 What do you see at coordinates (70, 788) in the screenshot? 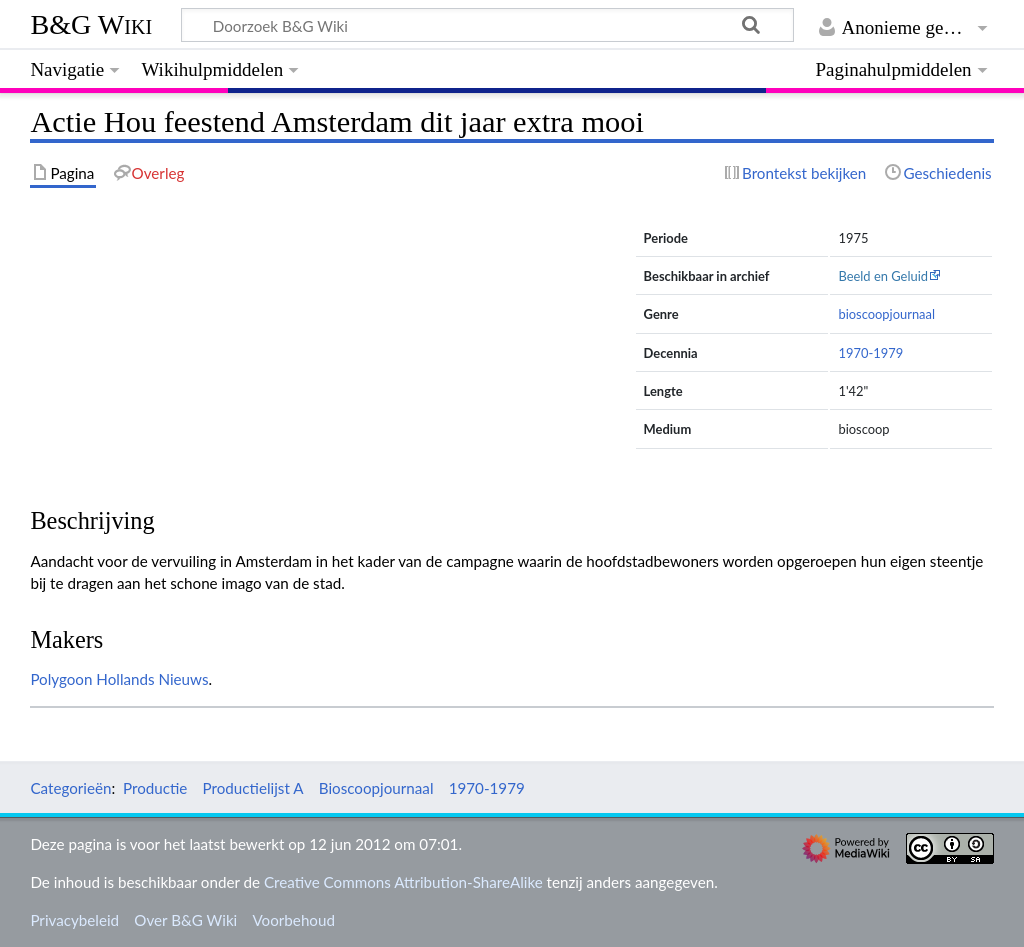
I see `Categorieën` at bounding box center [70, 788].